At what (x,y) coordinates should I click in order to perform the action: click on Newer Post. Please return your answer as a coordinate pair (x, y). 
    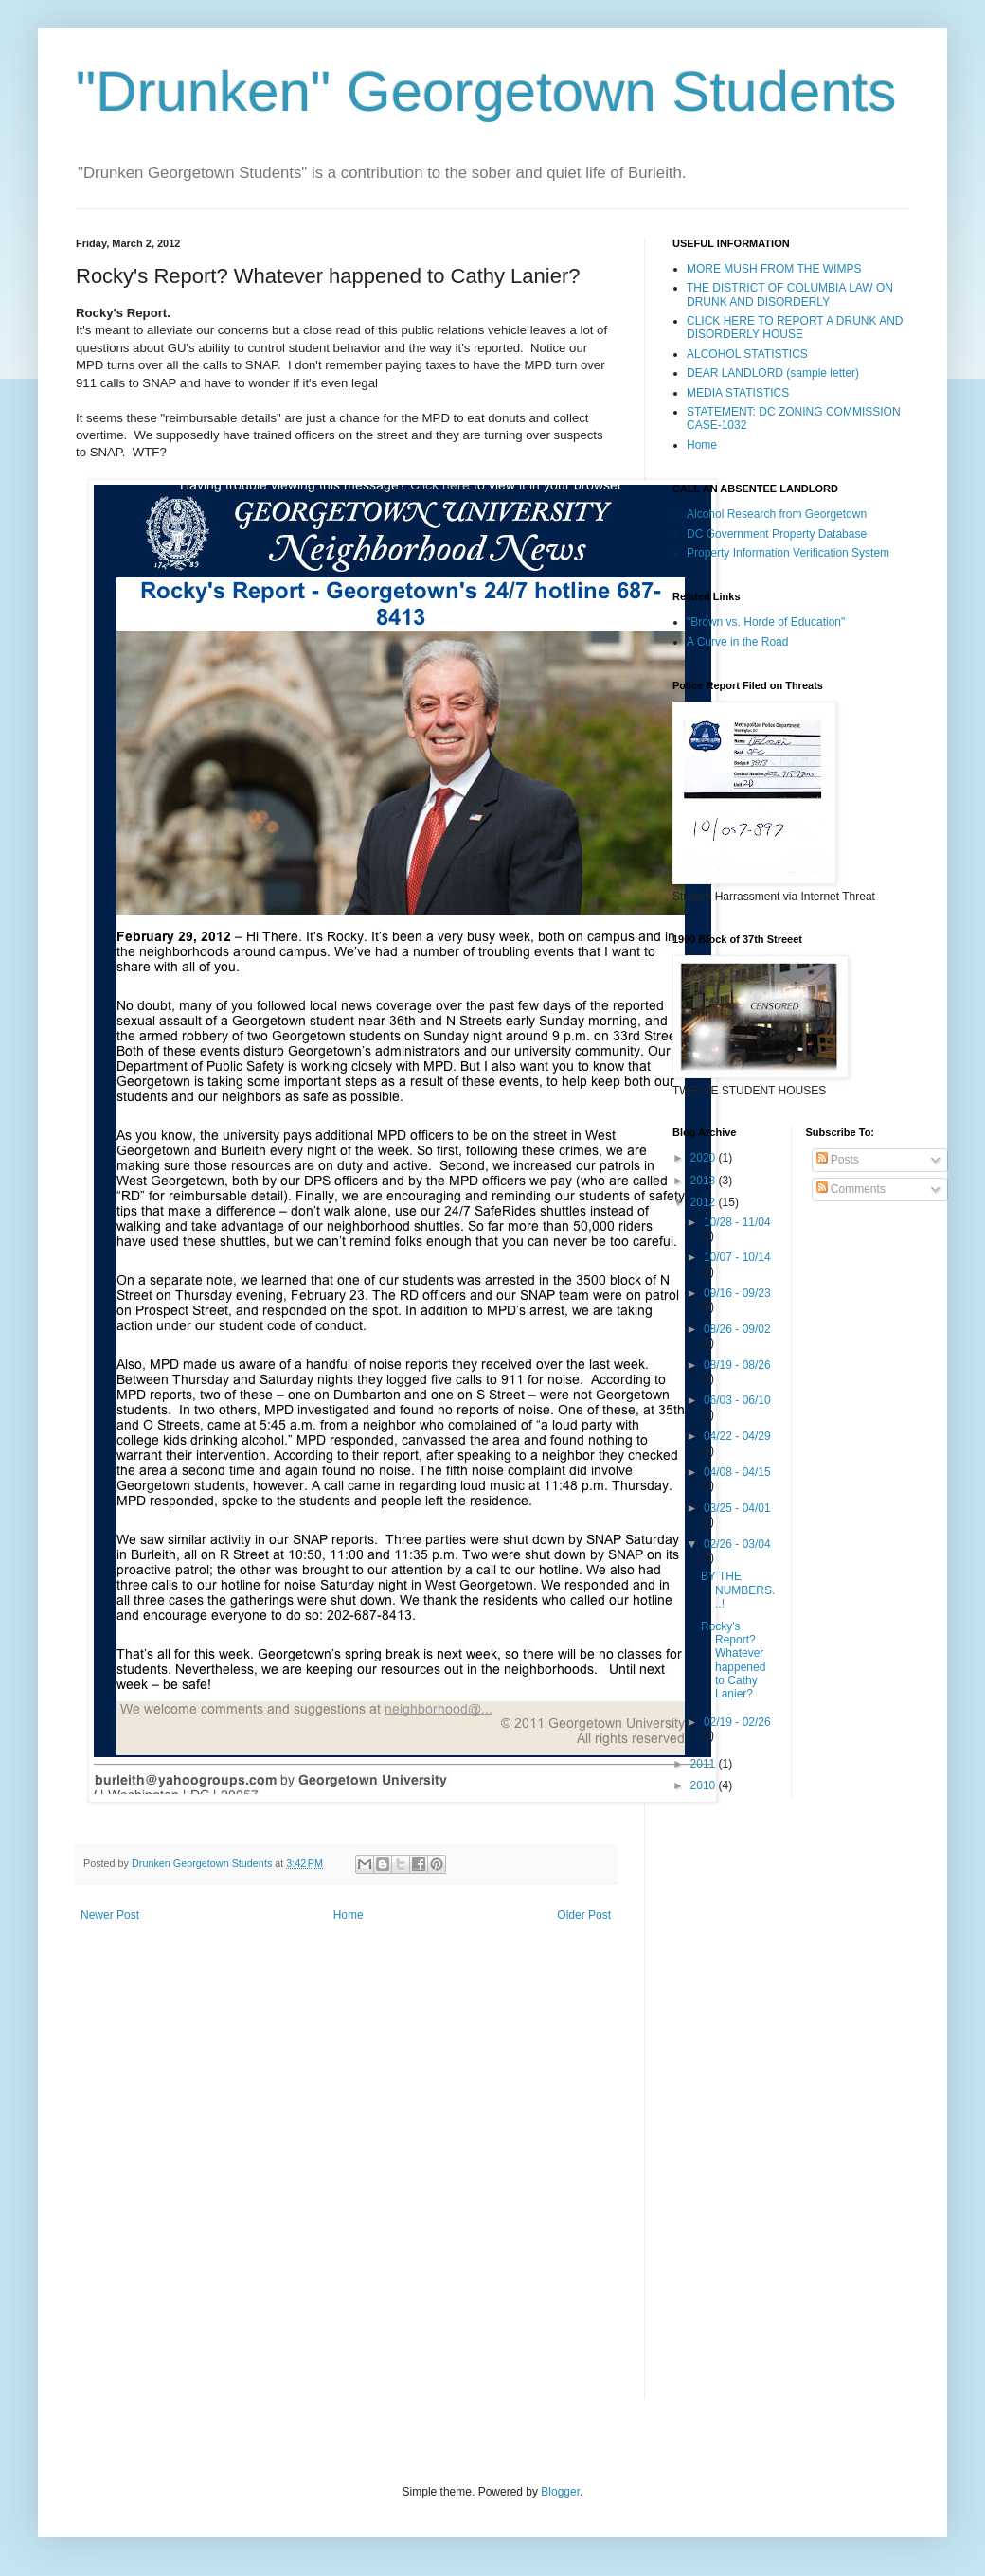
    Looking at the image, I should click on (110, 1915).